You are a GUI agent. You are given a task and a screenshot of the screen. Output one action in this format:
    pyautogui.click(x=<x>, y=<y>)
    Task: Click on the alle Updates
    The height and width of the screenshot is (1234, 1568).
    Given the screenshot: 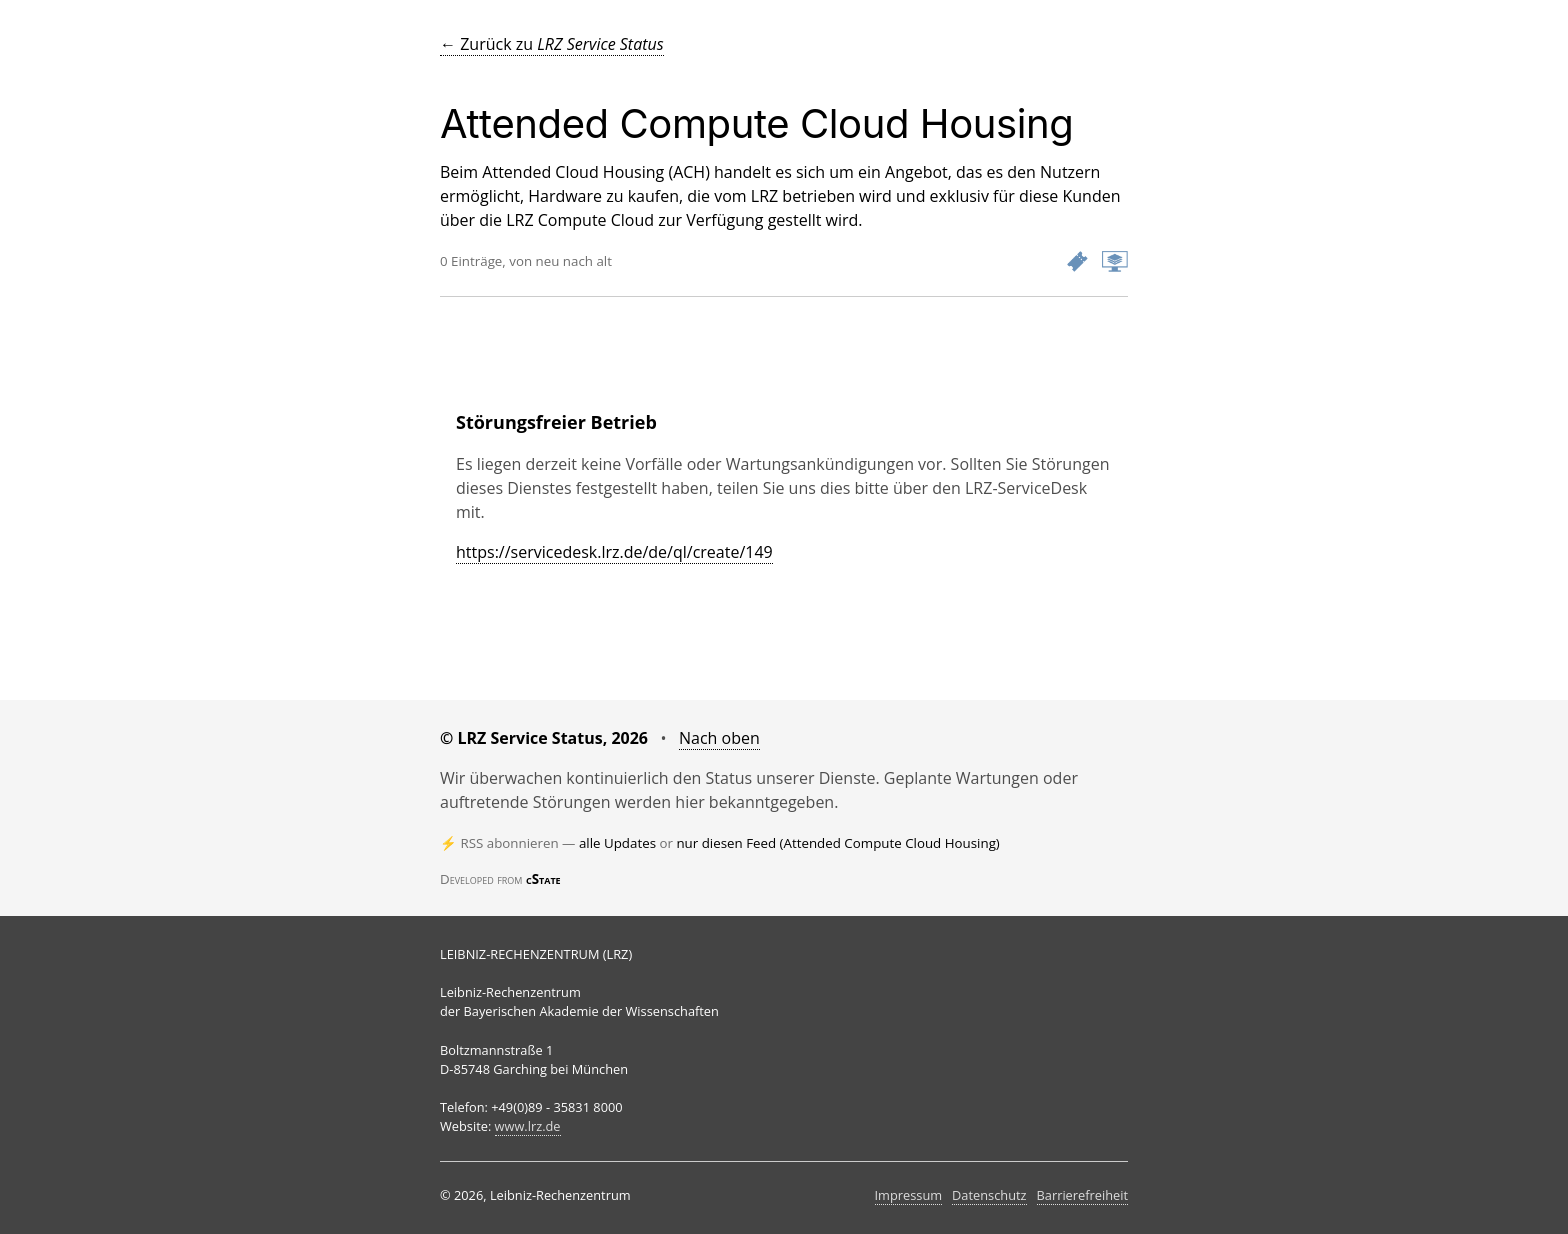 What is the action you would take?
    pyautogui.click(x=617, y=843)
    